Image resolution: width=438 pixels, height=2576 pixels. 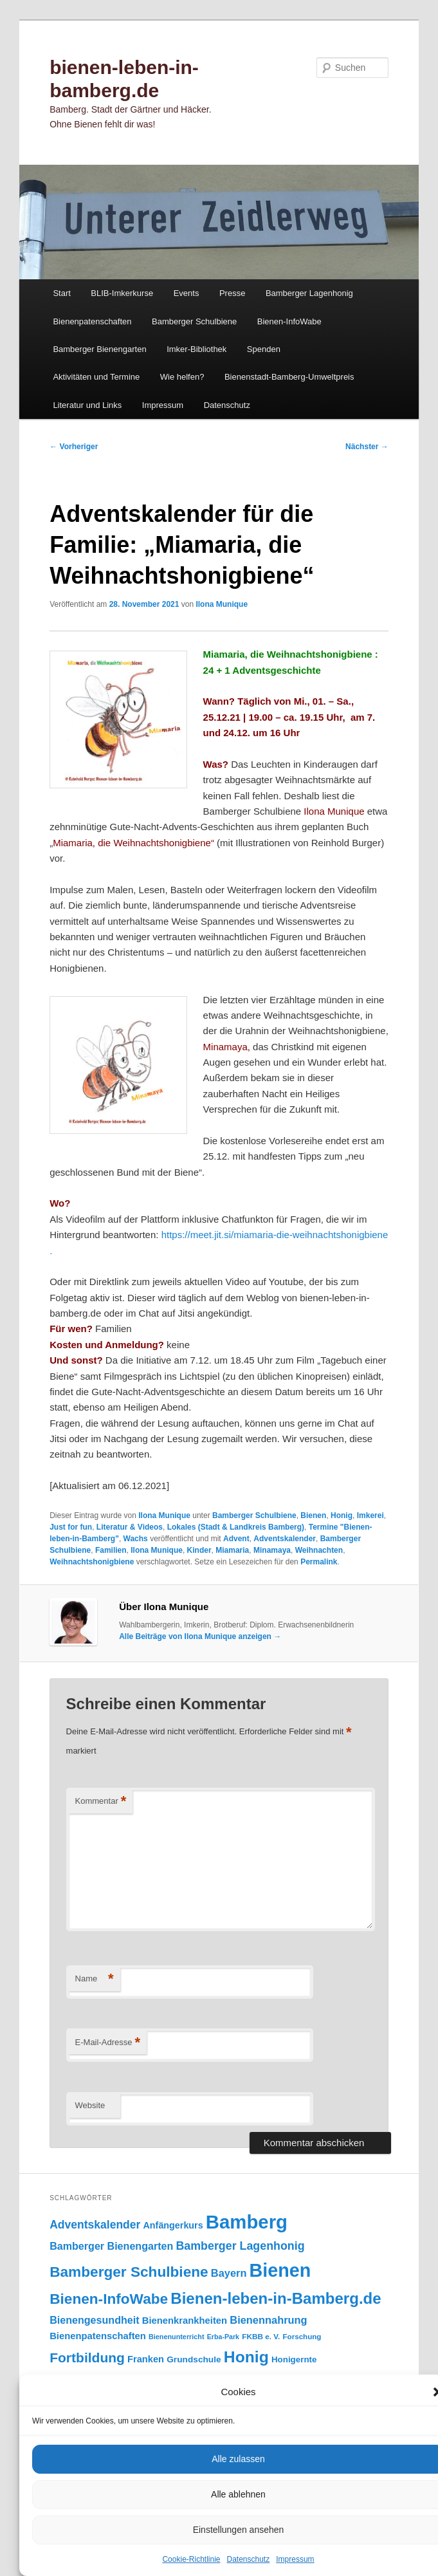 I want to click on Vorheriger, so click(x=74, y=446).